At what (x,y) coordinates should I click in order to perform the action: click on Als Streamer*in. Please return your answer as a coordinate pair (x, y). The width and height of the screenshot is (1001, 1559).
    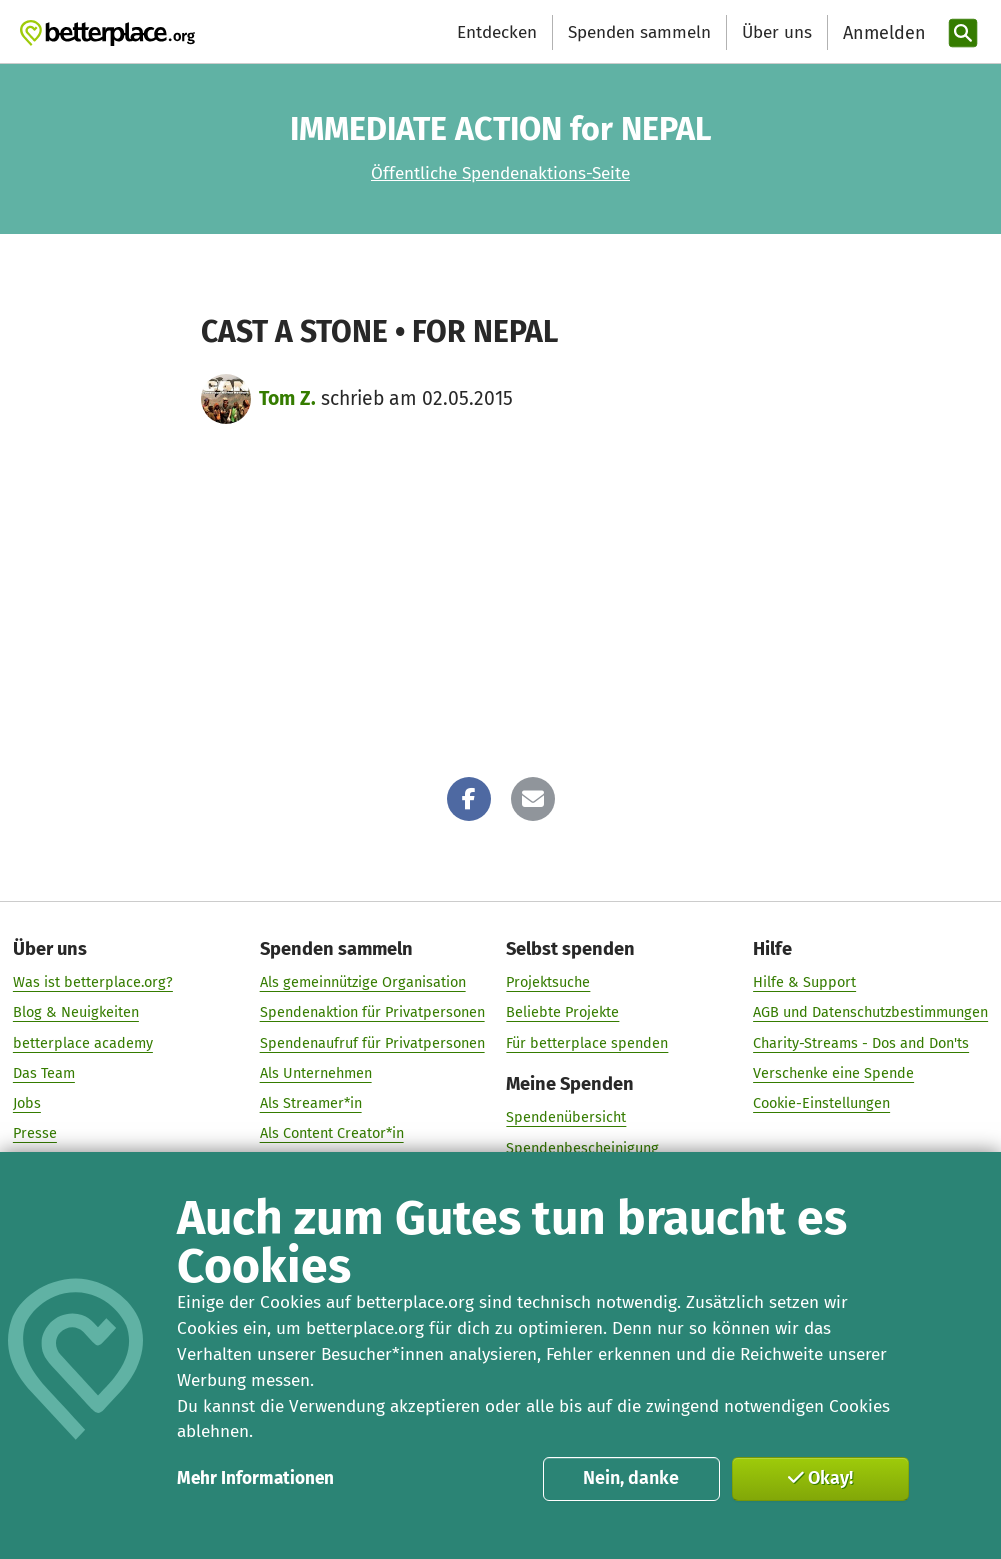
    Looking at the image, I should click on (311, 1103).